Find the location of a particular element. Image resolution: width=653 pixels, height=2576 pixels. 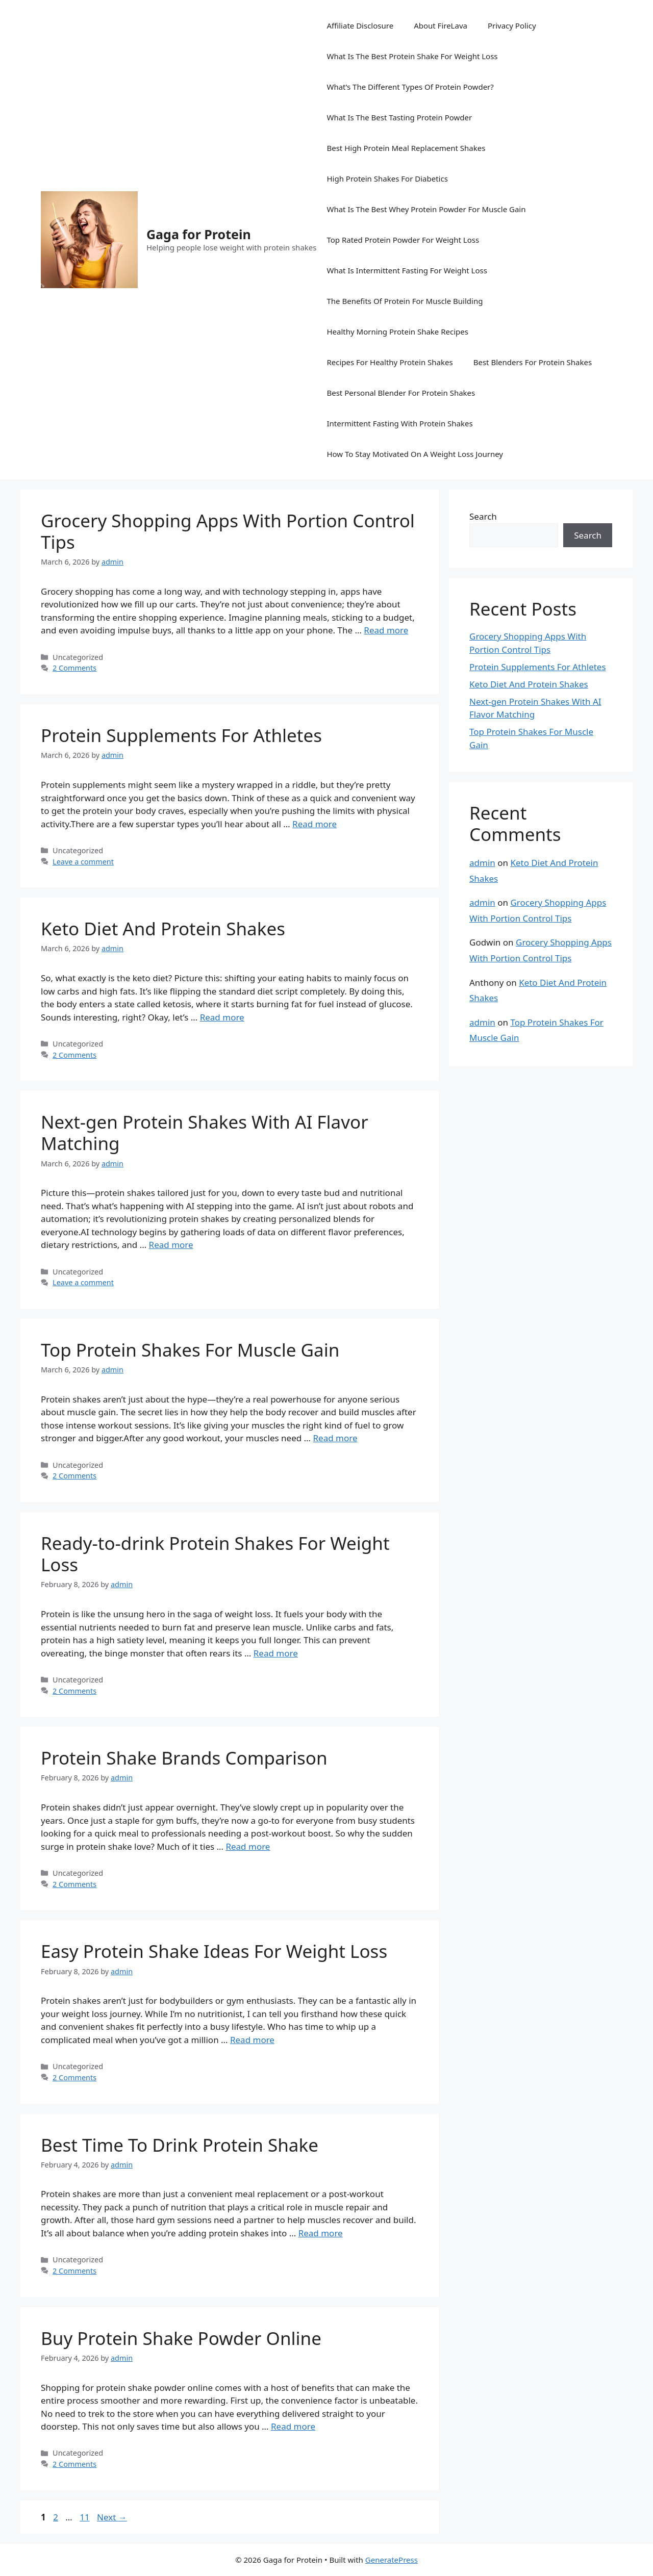

Ready-to-drink Protein Shakes For Weight Loss is located at coordinates (215, 1553).